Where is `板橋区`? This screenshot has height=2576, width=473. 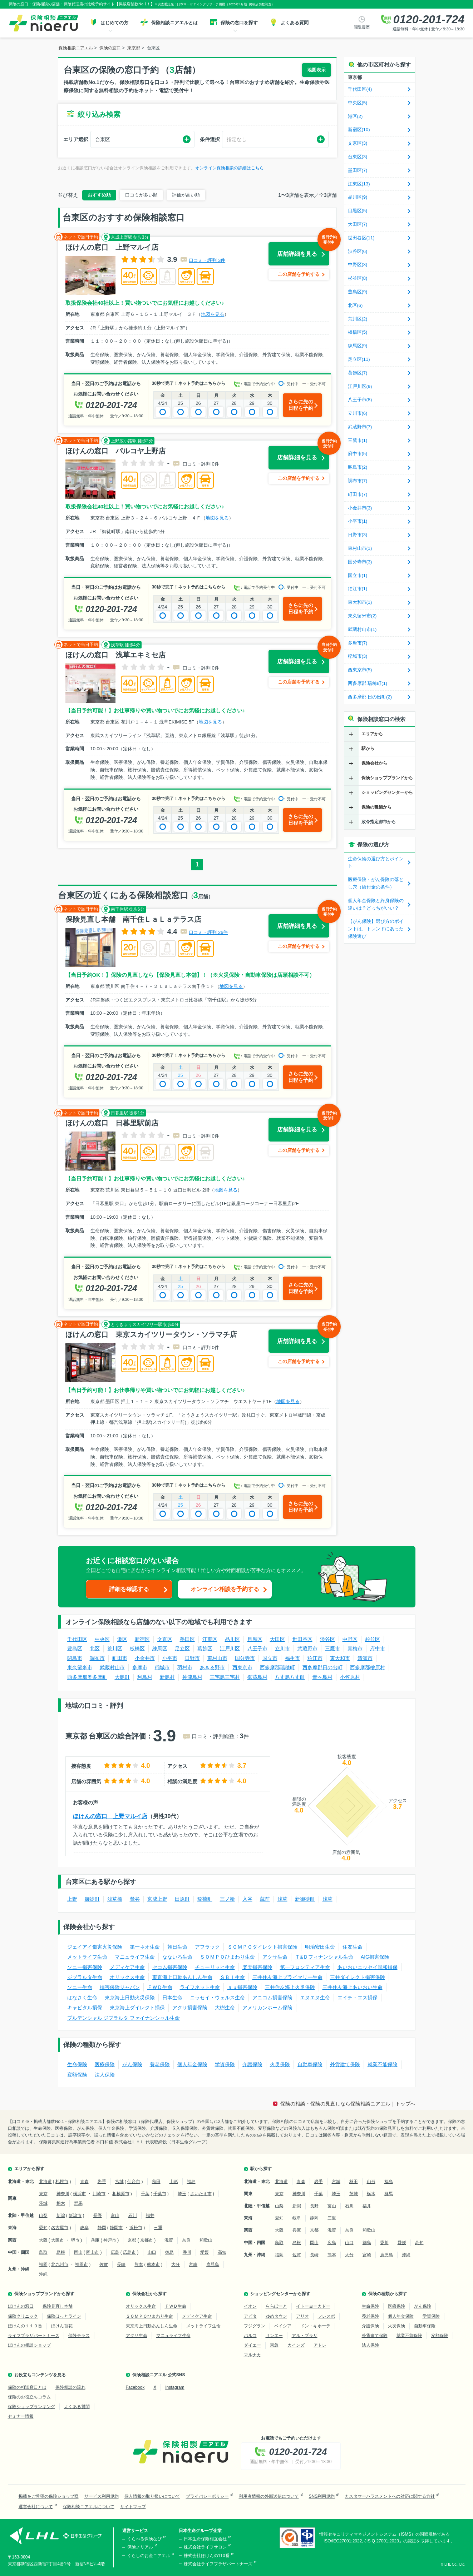 板橋区 is located at coordinates (137, 1648).